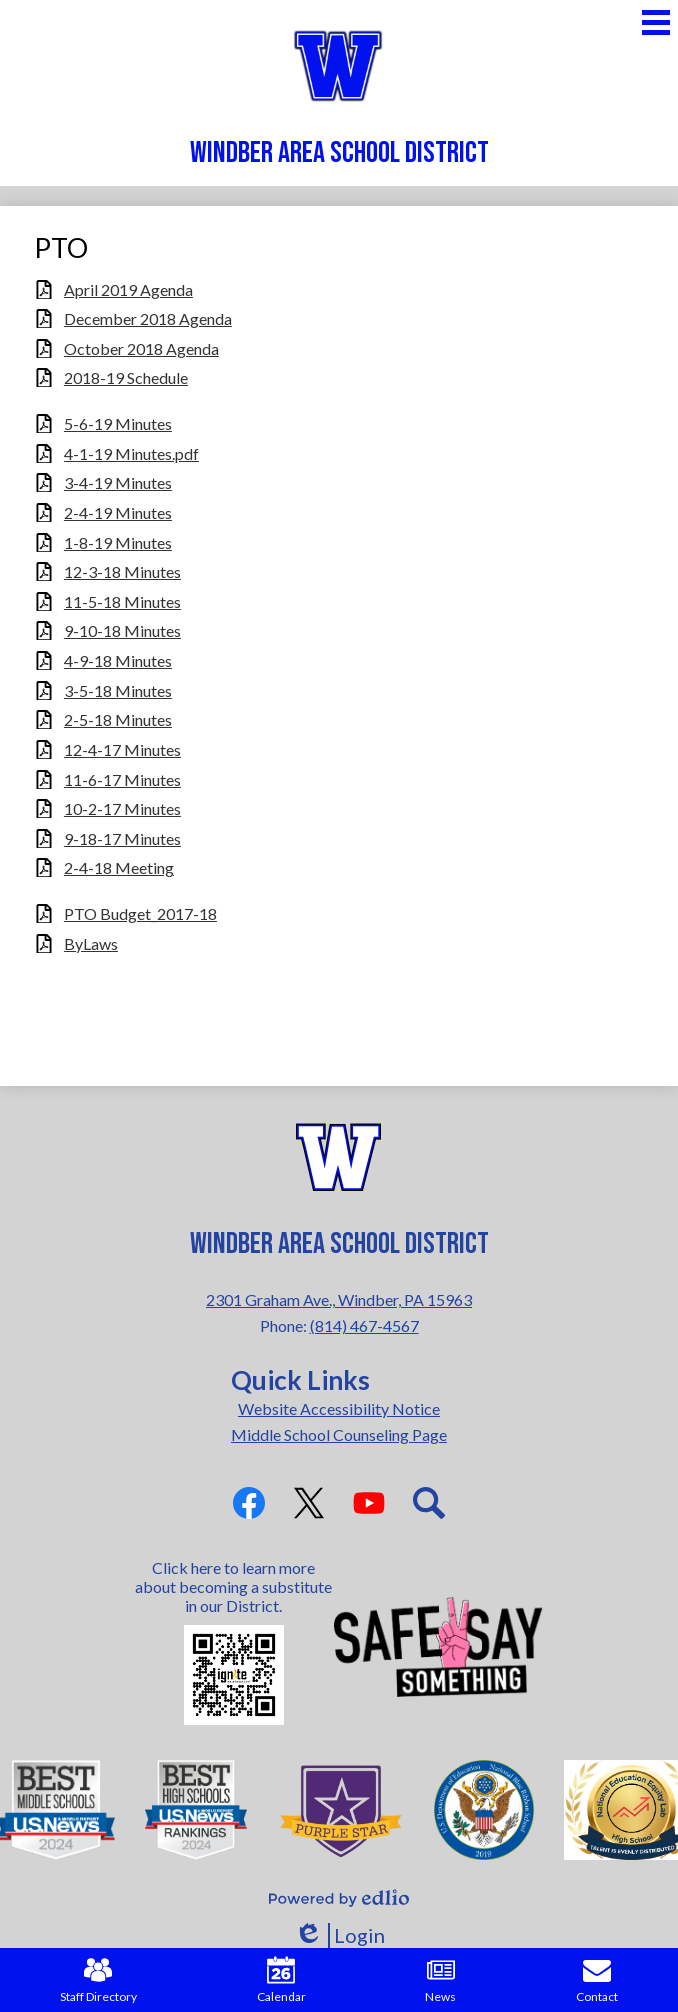  I want to click on 9-10-18 Minutes, so click(122, 630).